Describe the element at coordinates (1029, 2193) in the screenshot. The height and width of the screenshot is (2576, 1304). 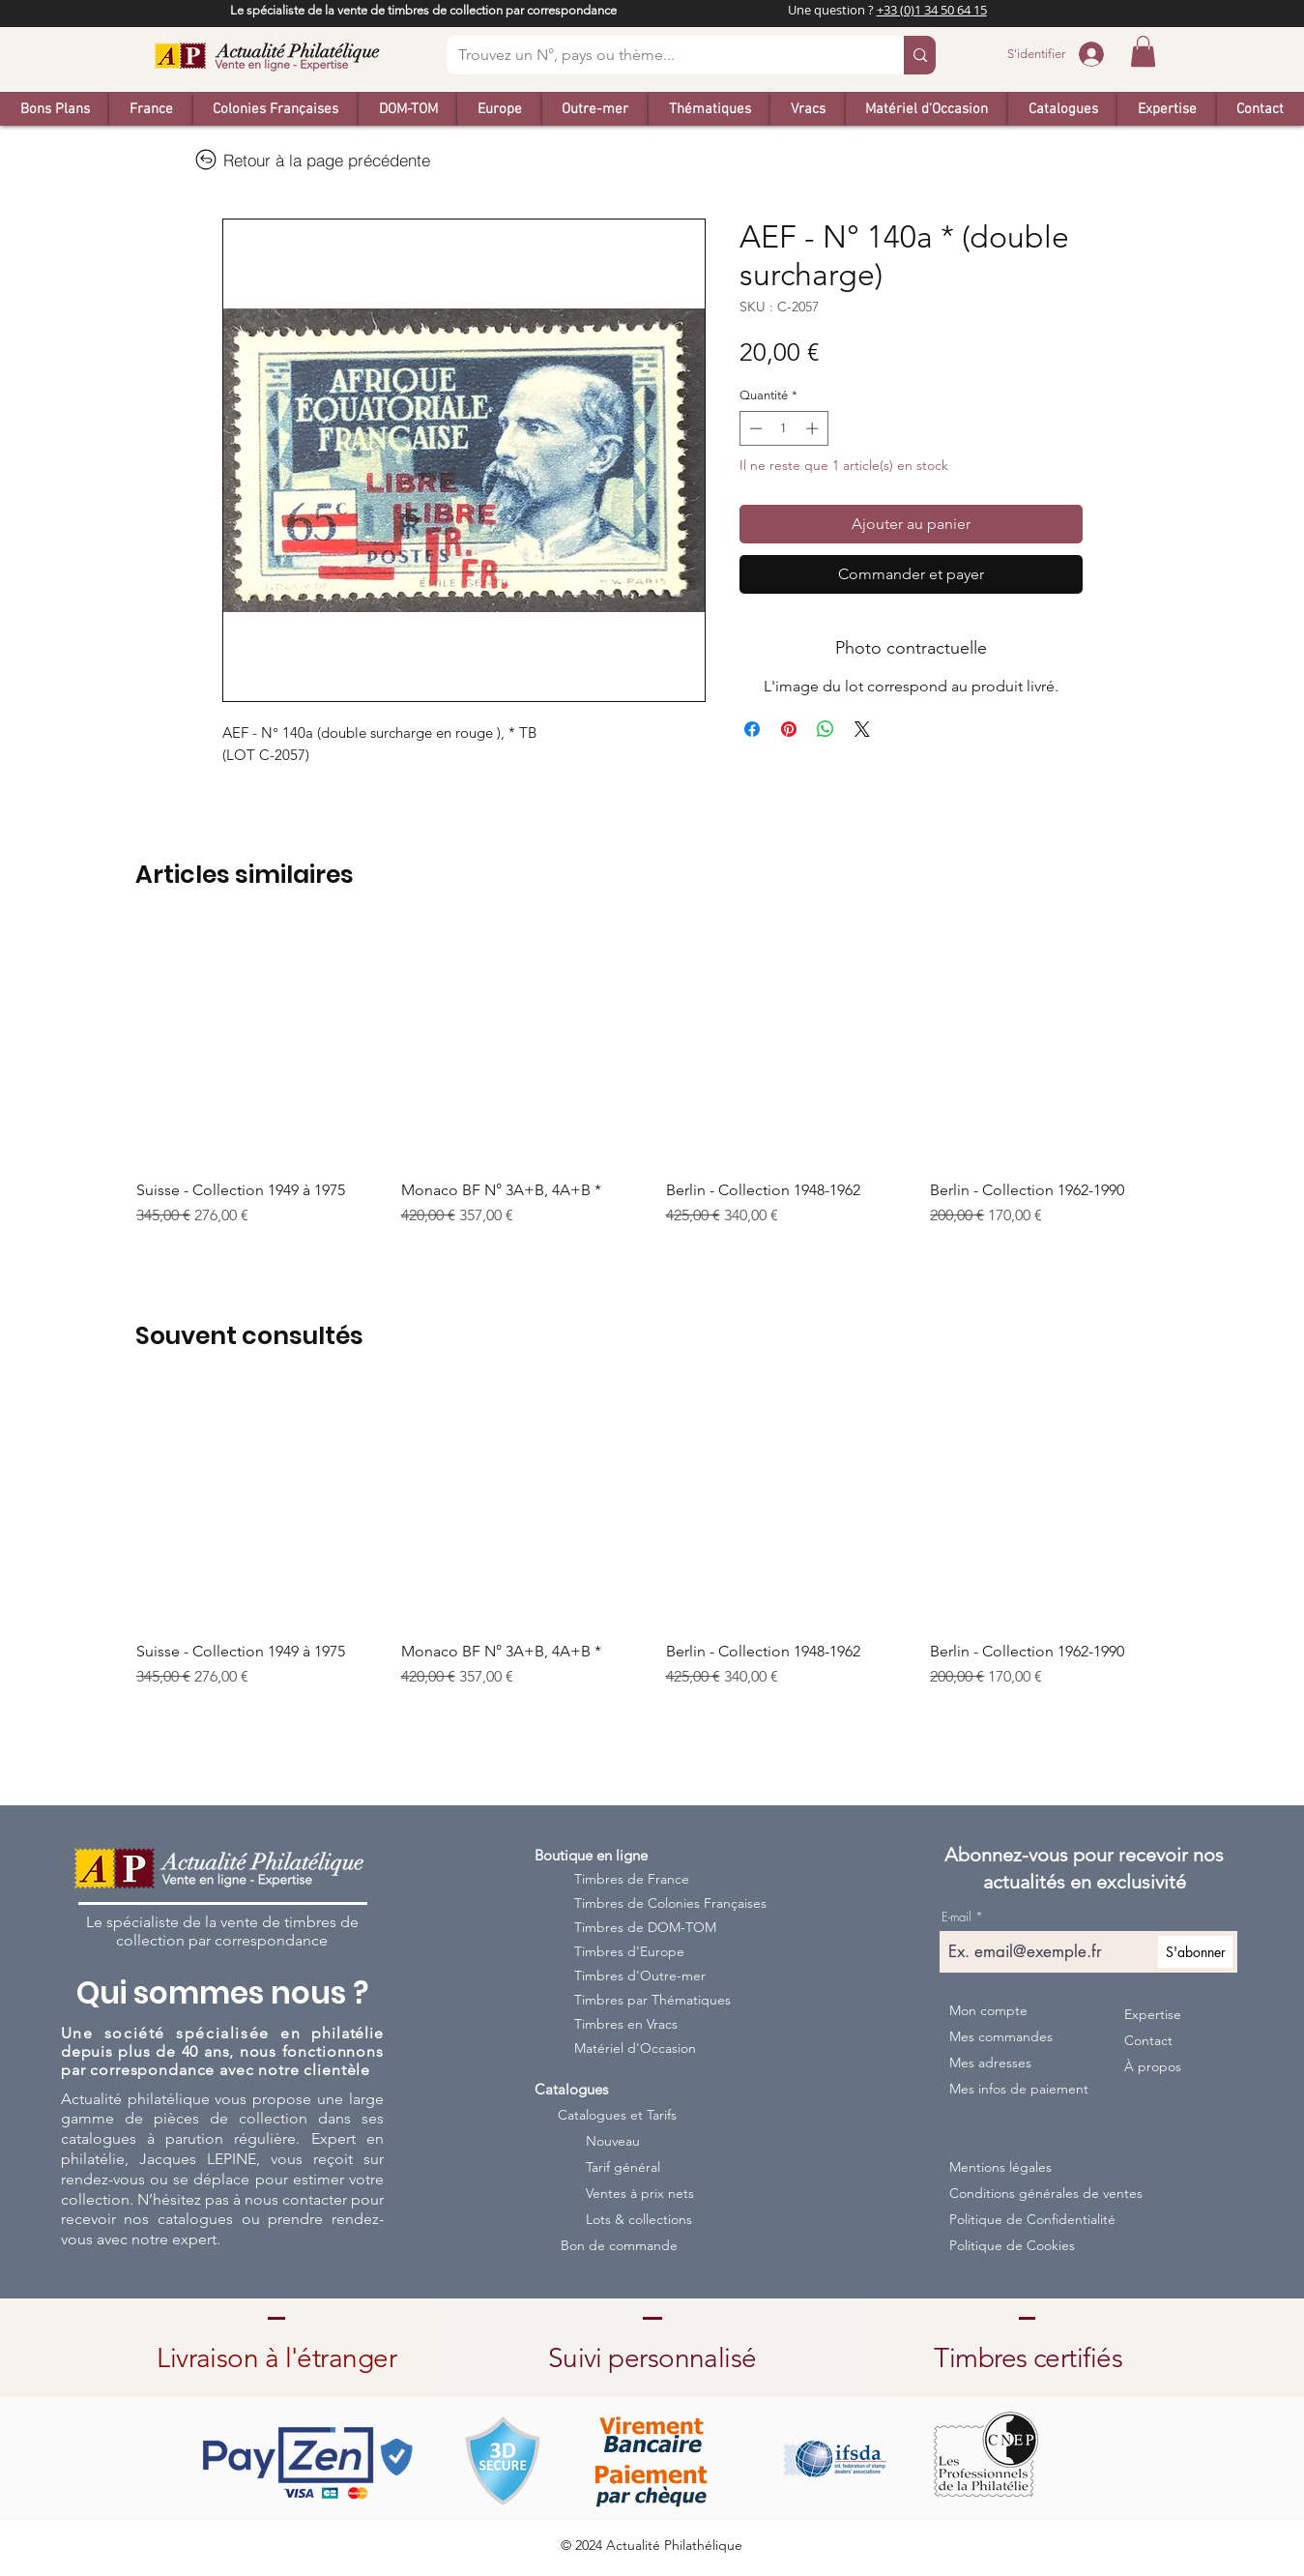
I see `Conditions générales de ventes` at that location.